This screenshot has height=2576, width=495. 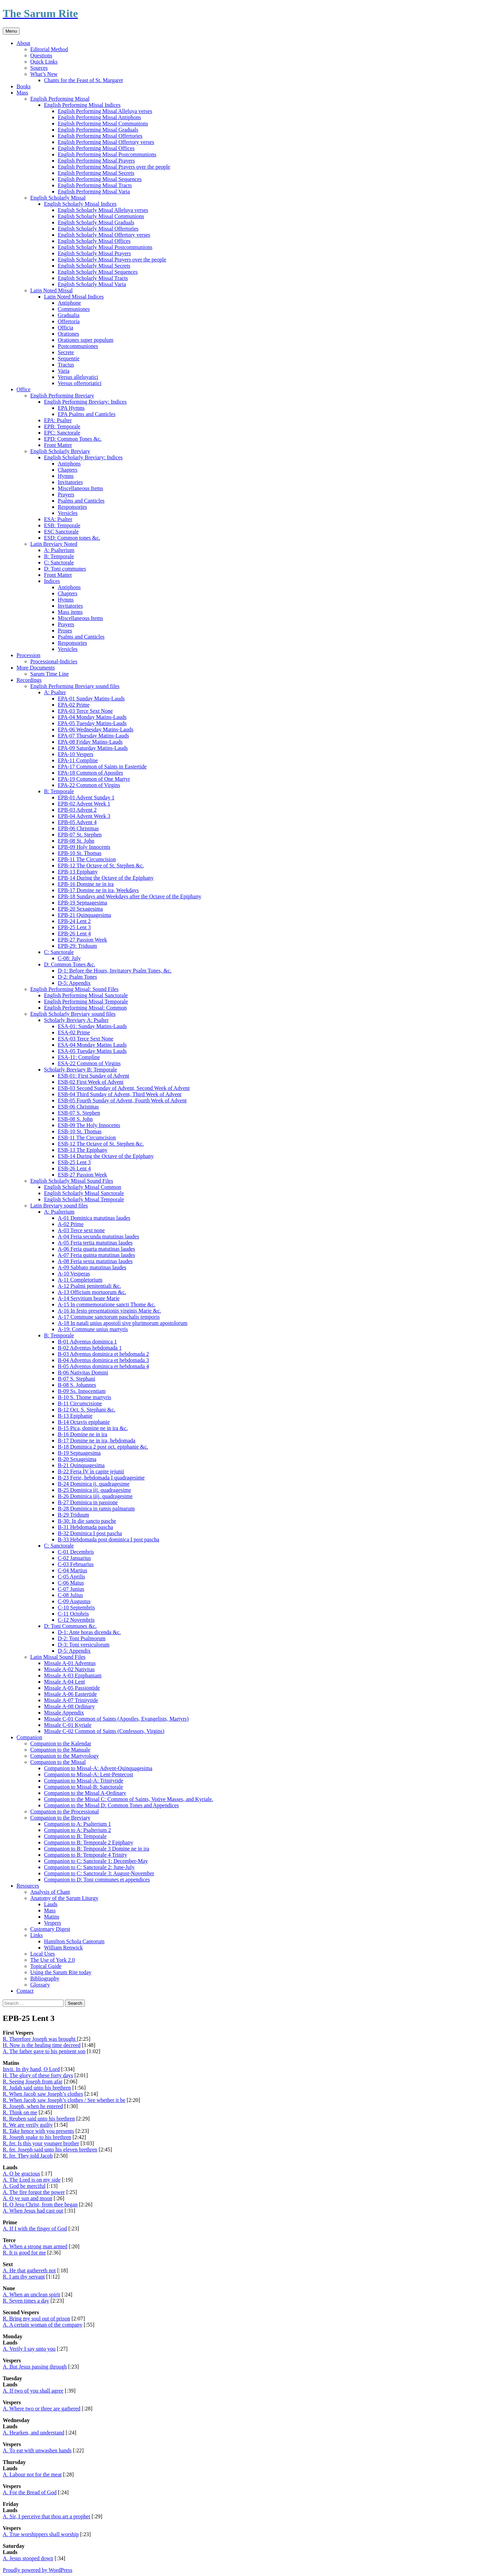 I want to click on Companion to B: Temporale 3 Domine ne in ira, so click(x=96, y=1849).